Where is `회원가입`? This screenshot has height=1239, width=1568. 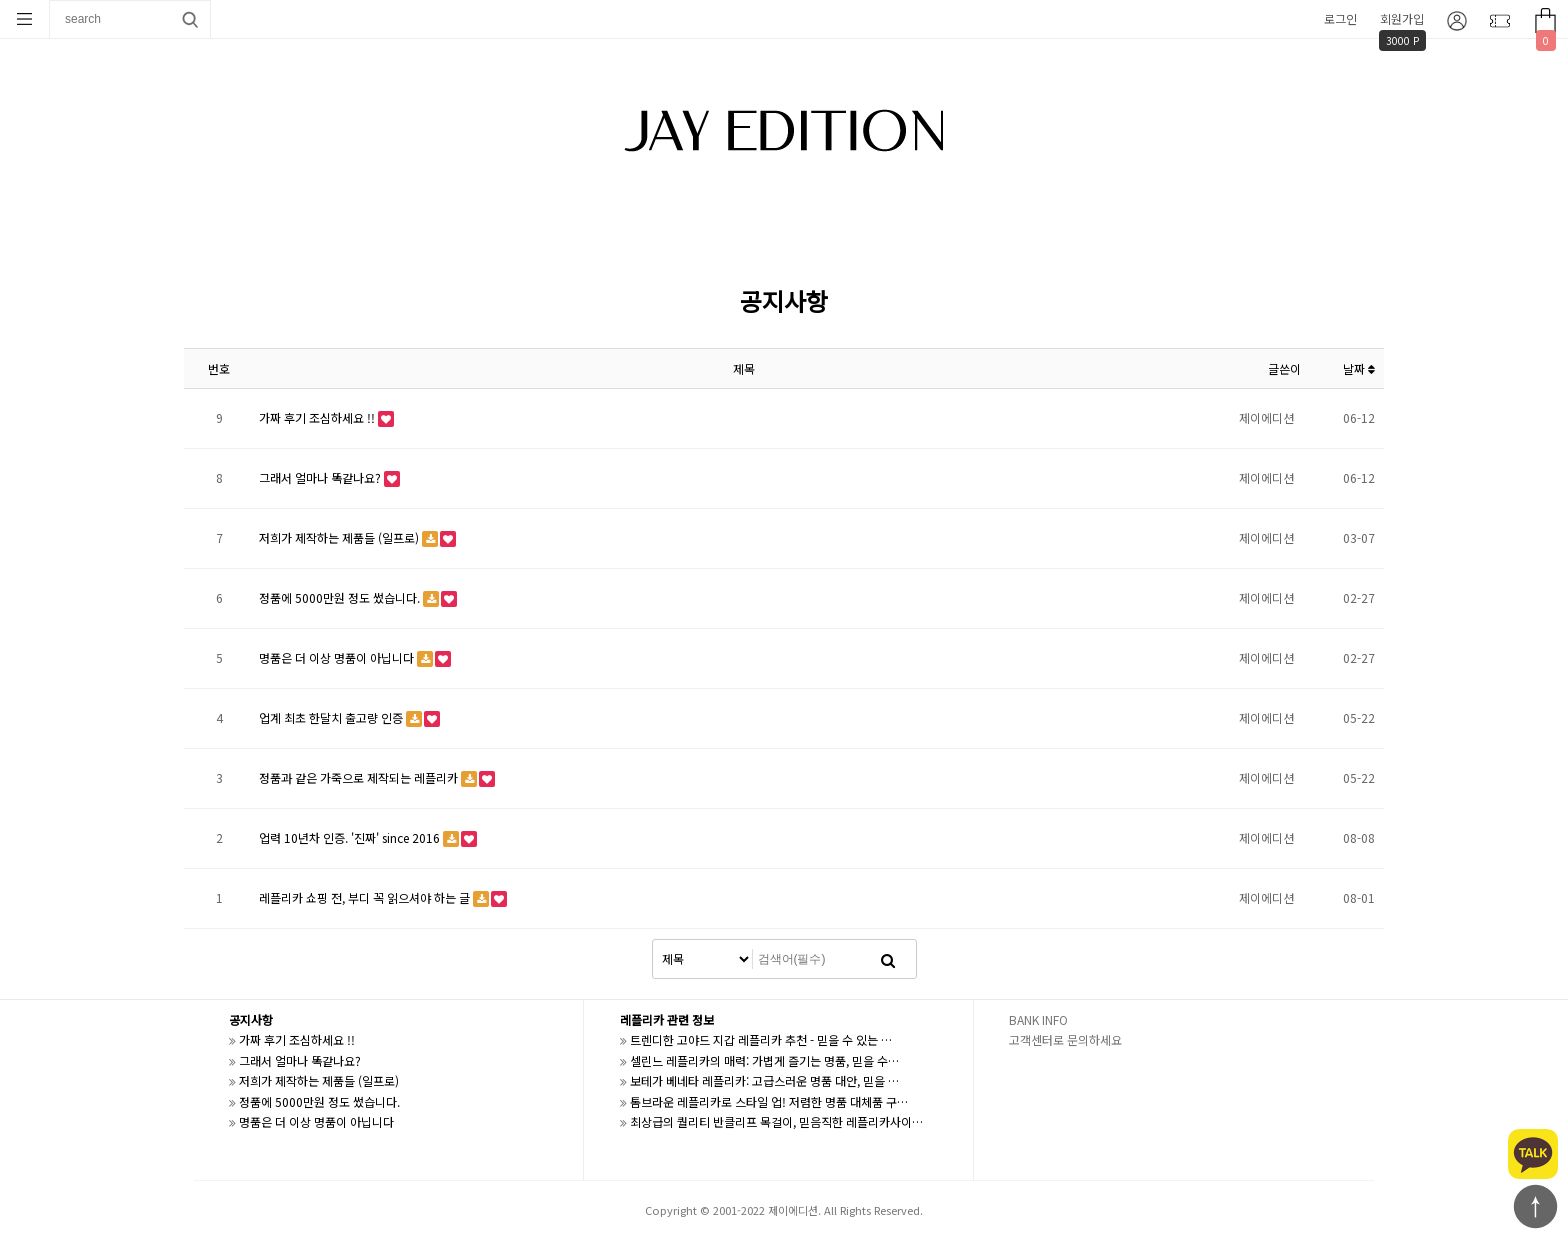 회원가입 is located at coordinates (1402, 18).